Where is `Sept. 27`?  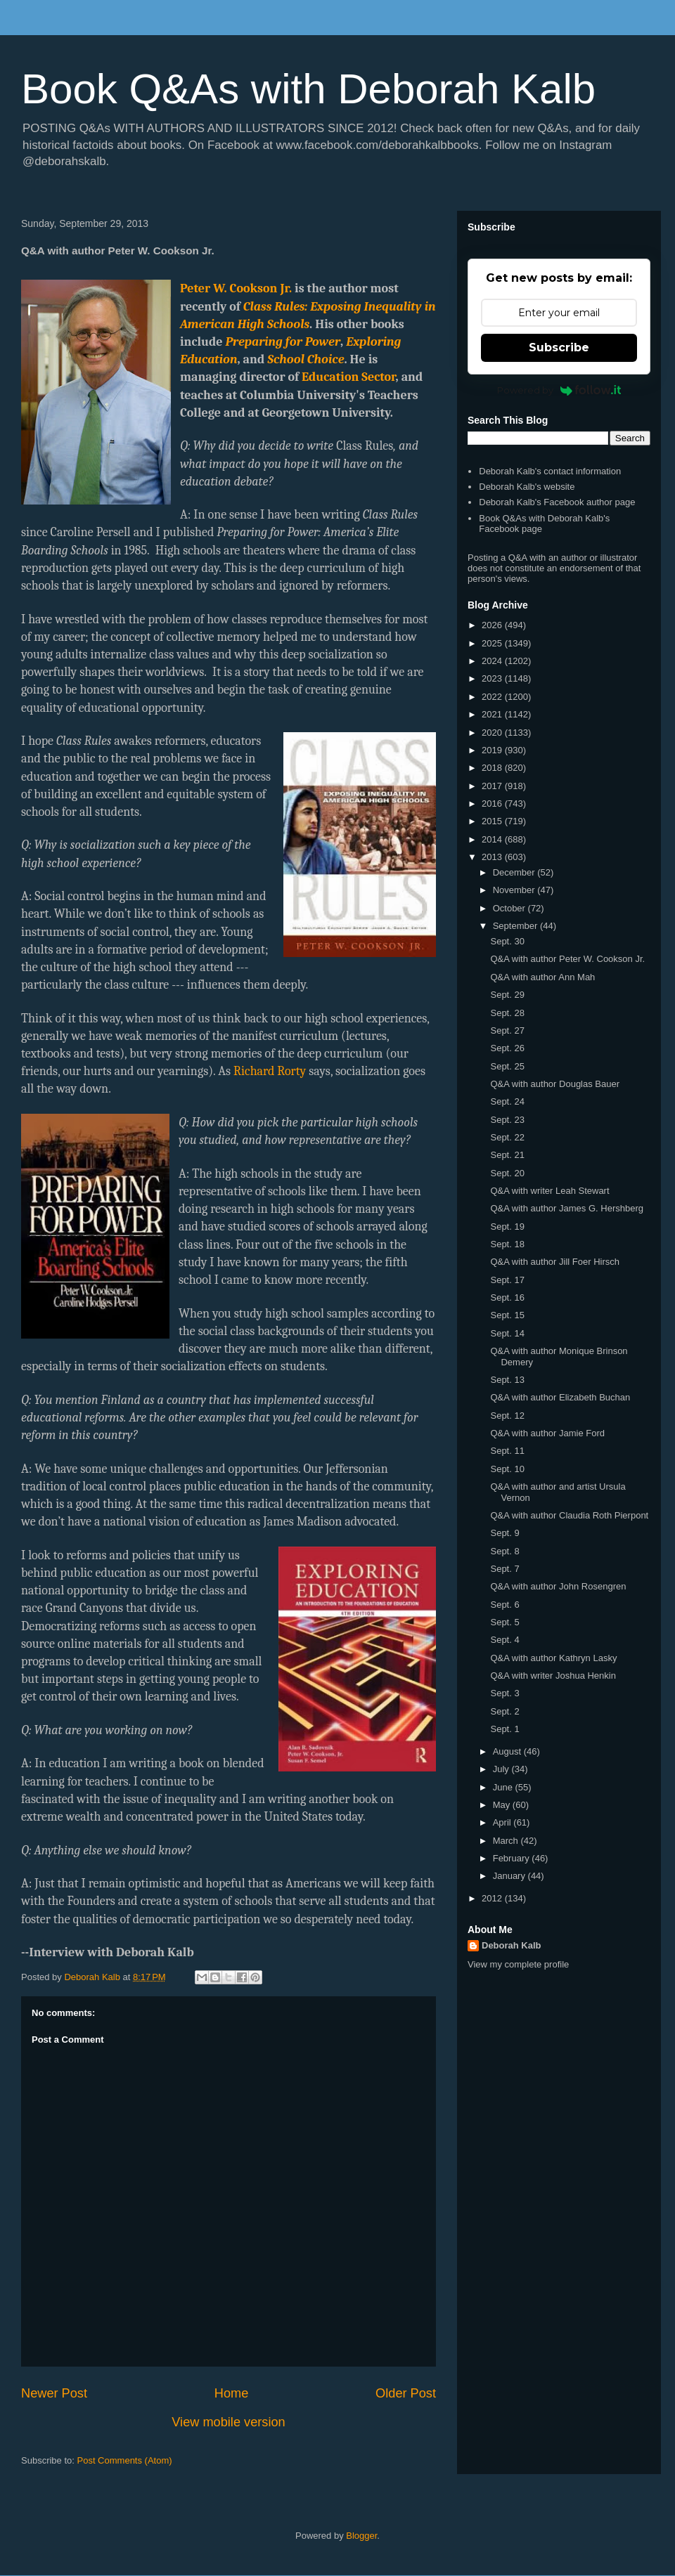 Sept. 27 is located at coordinates (507, 1030).